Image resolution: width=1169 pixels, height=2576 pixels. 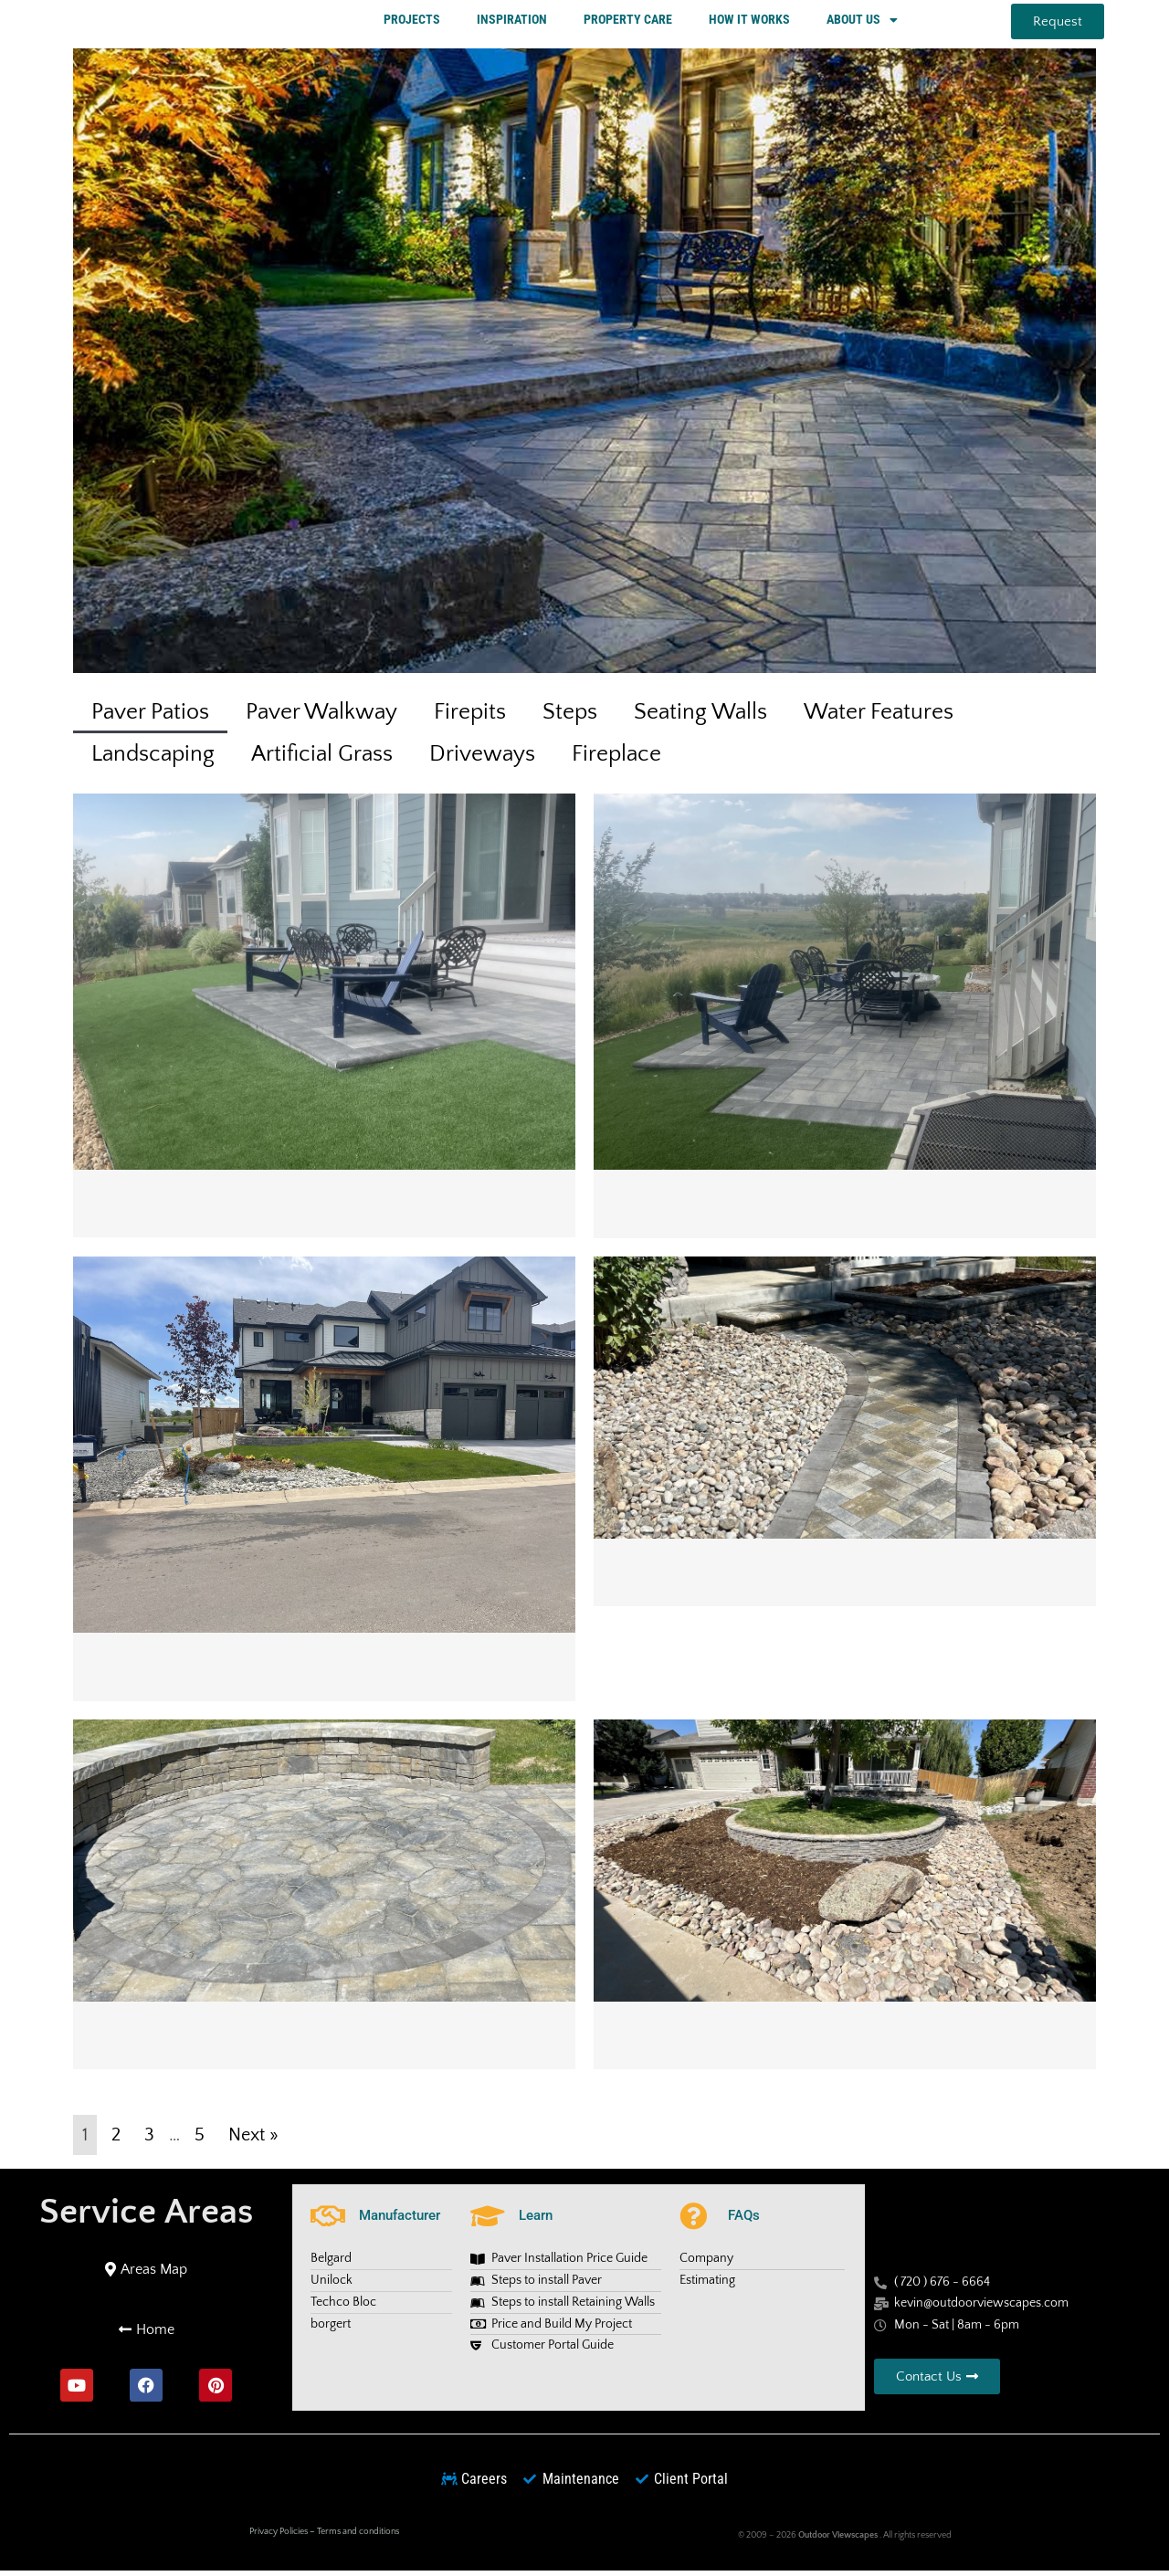 I want to click on ABOUT US, so click(x=862, y=21).